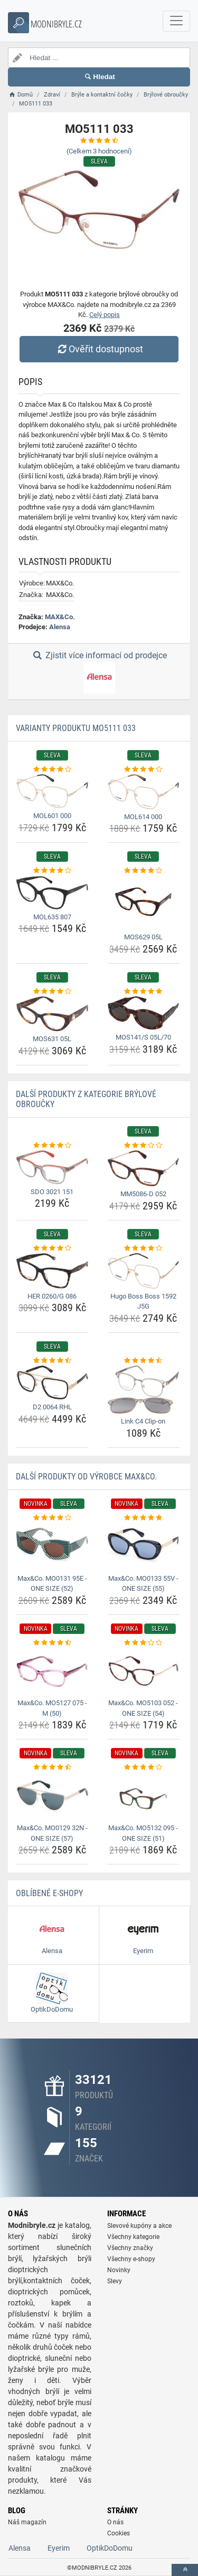 This screenshot has width=198, height=2576. Describe the element at coordinates (131, 2259) in the screenshot. I see `Všechny e-shopy` at that location.